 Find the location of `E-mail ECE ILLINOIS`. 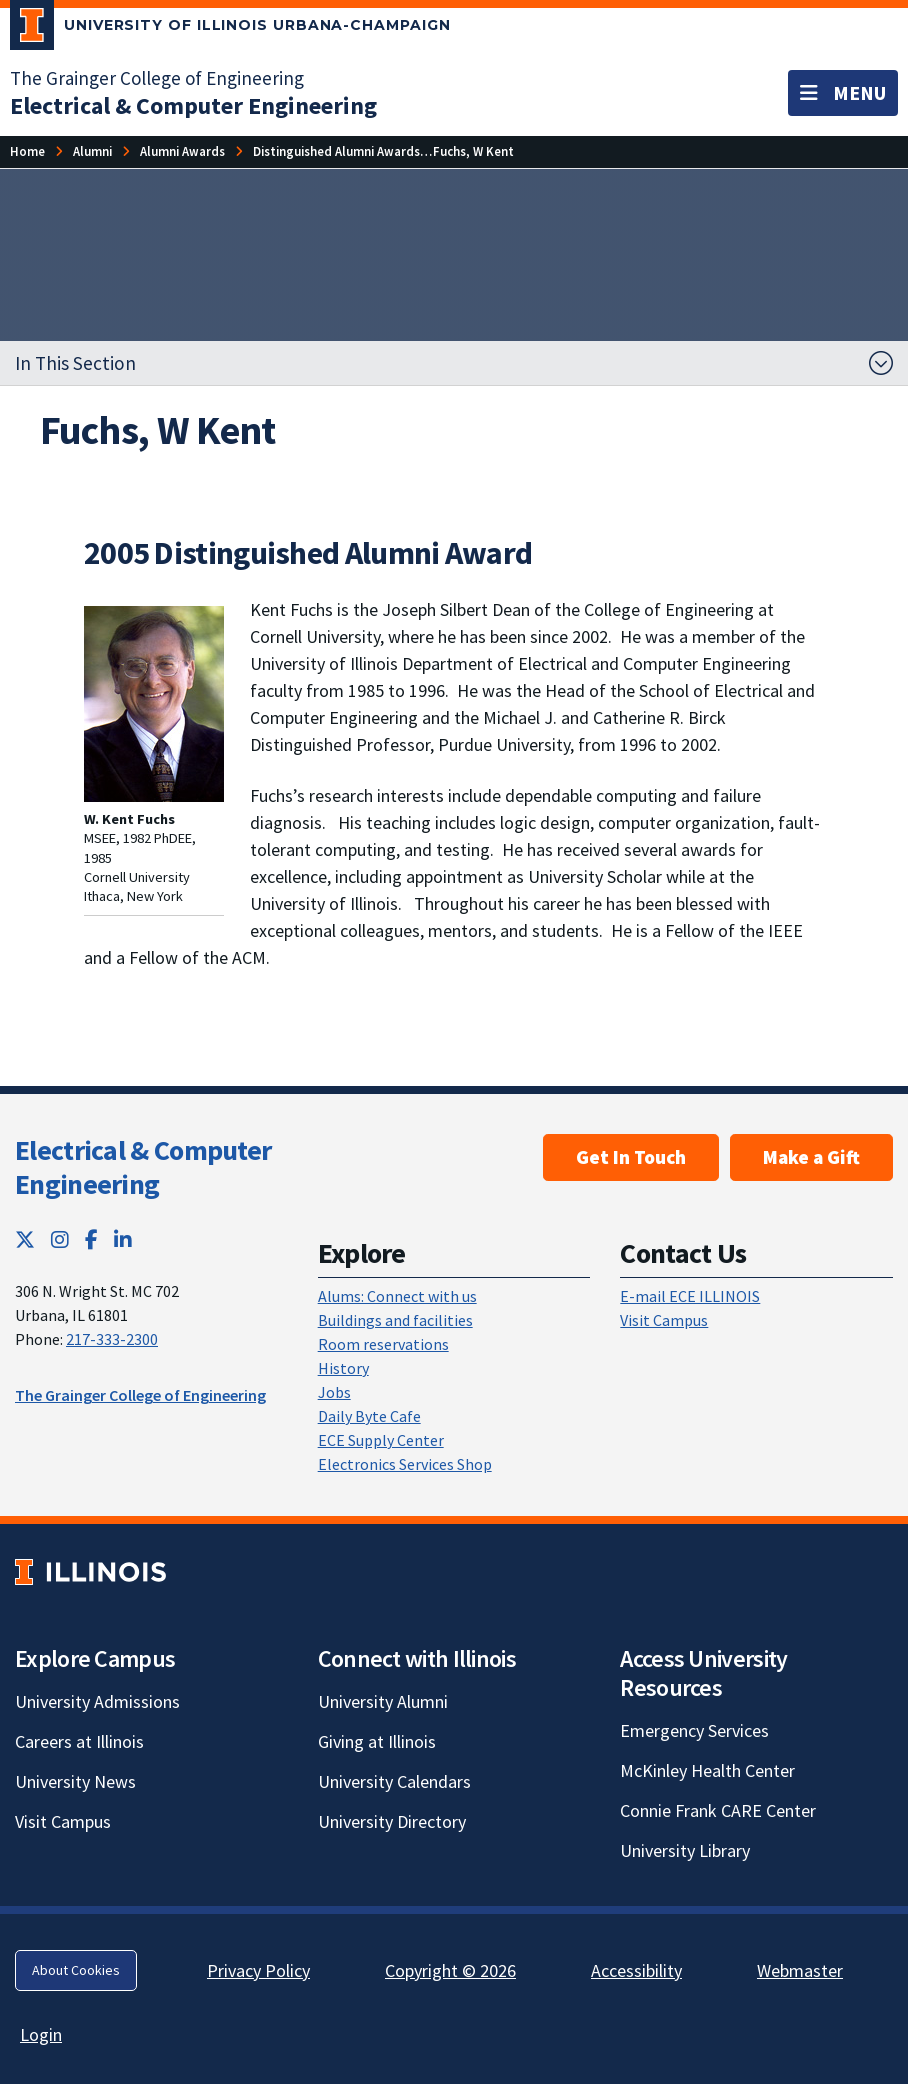

E-mail ECE ILLINOIS is located at coordinates (690, 1296).